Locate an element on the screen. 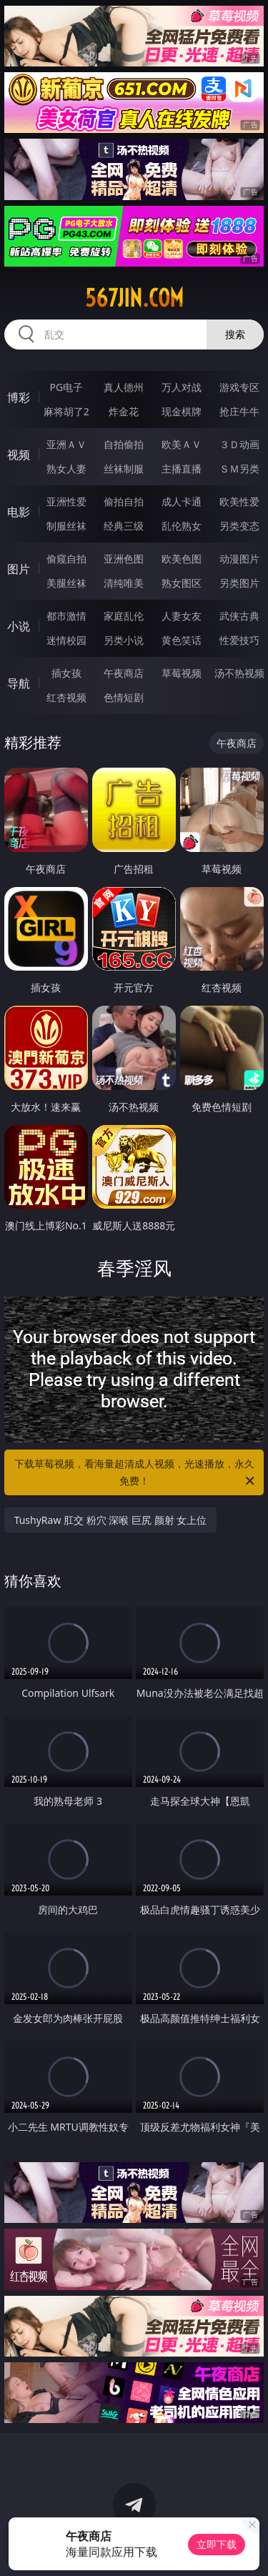 The width and height of the screenshot is (268, 2576). 动漫图片 is located at coordinates (239, 558).